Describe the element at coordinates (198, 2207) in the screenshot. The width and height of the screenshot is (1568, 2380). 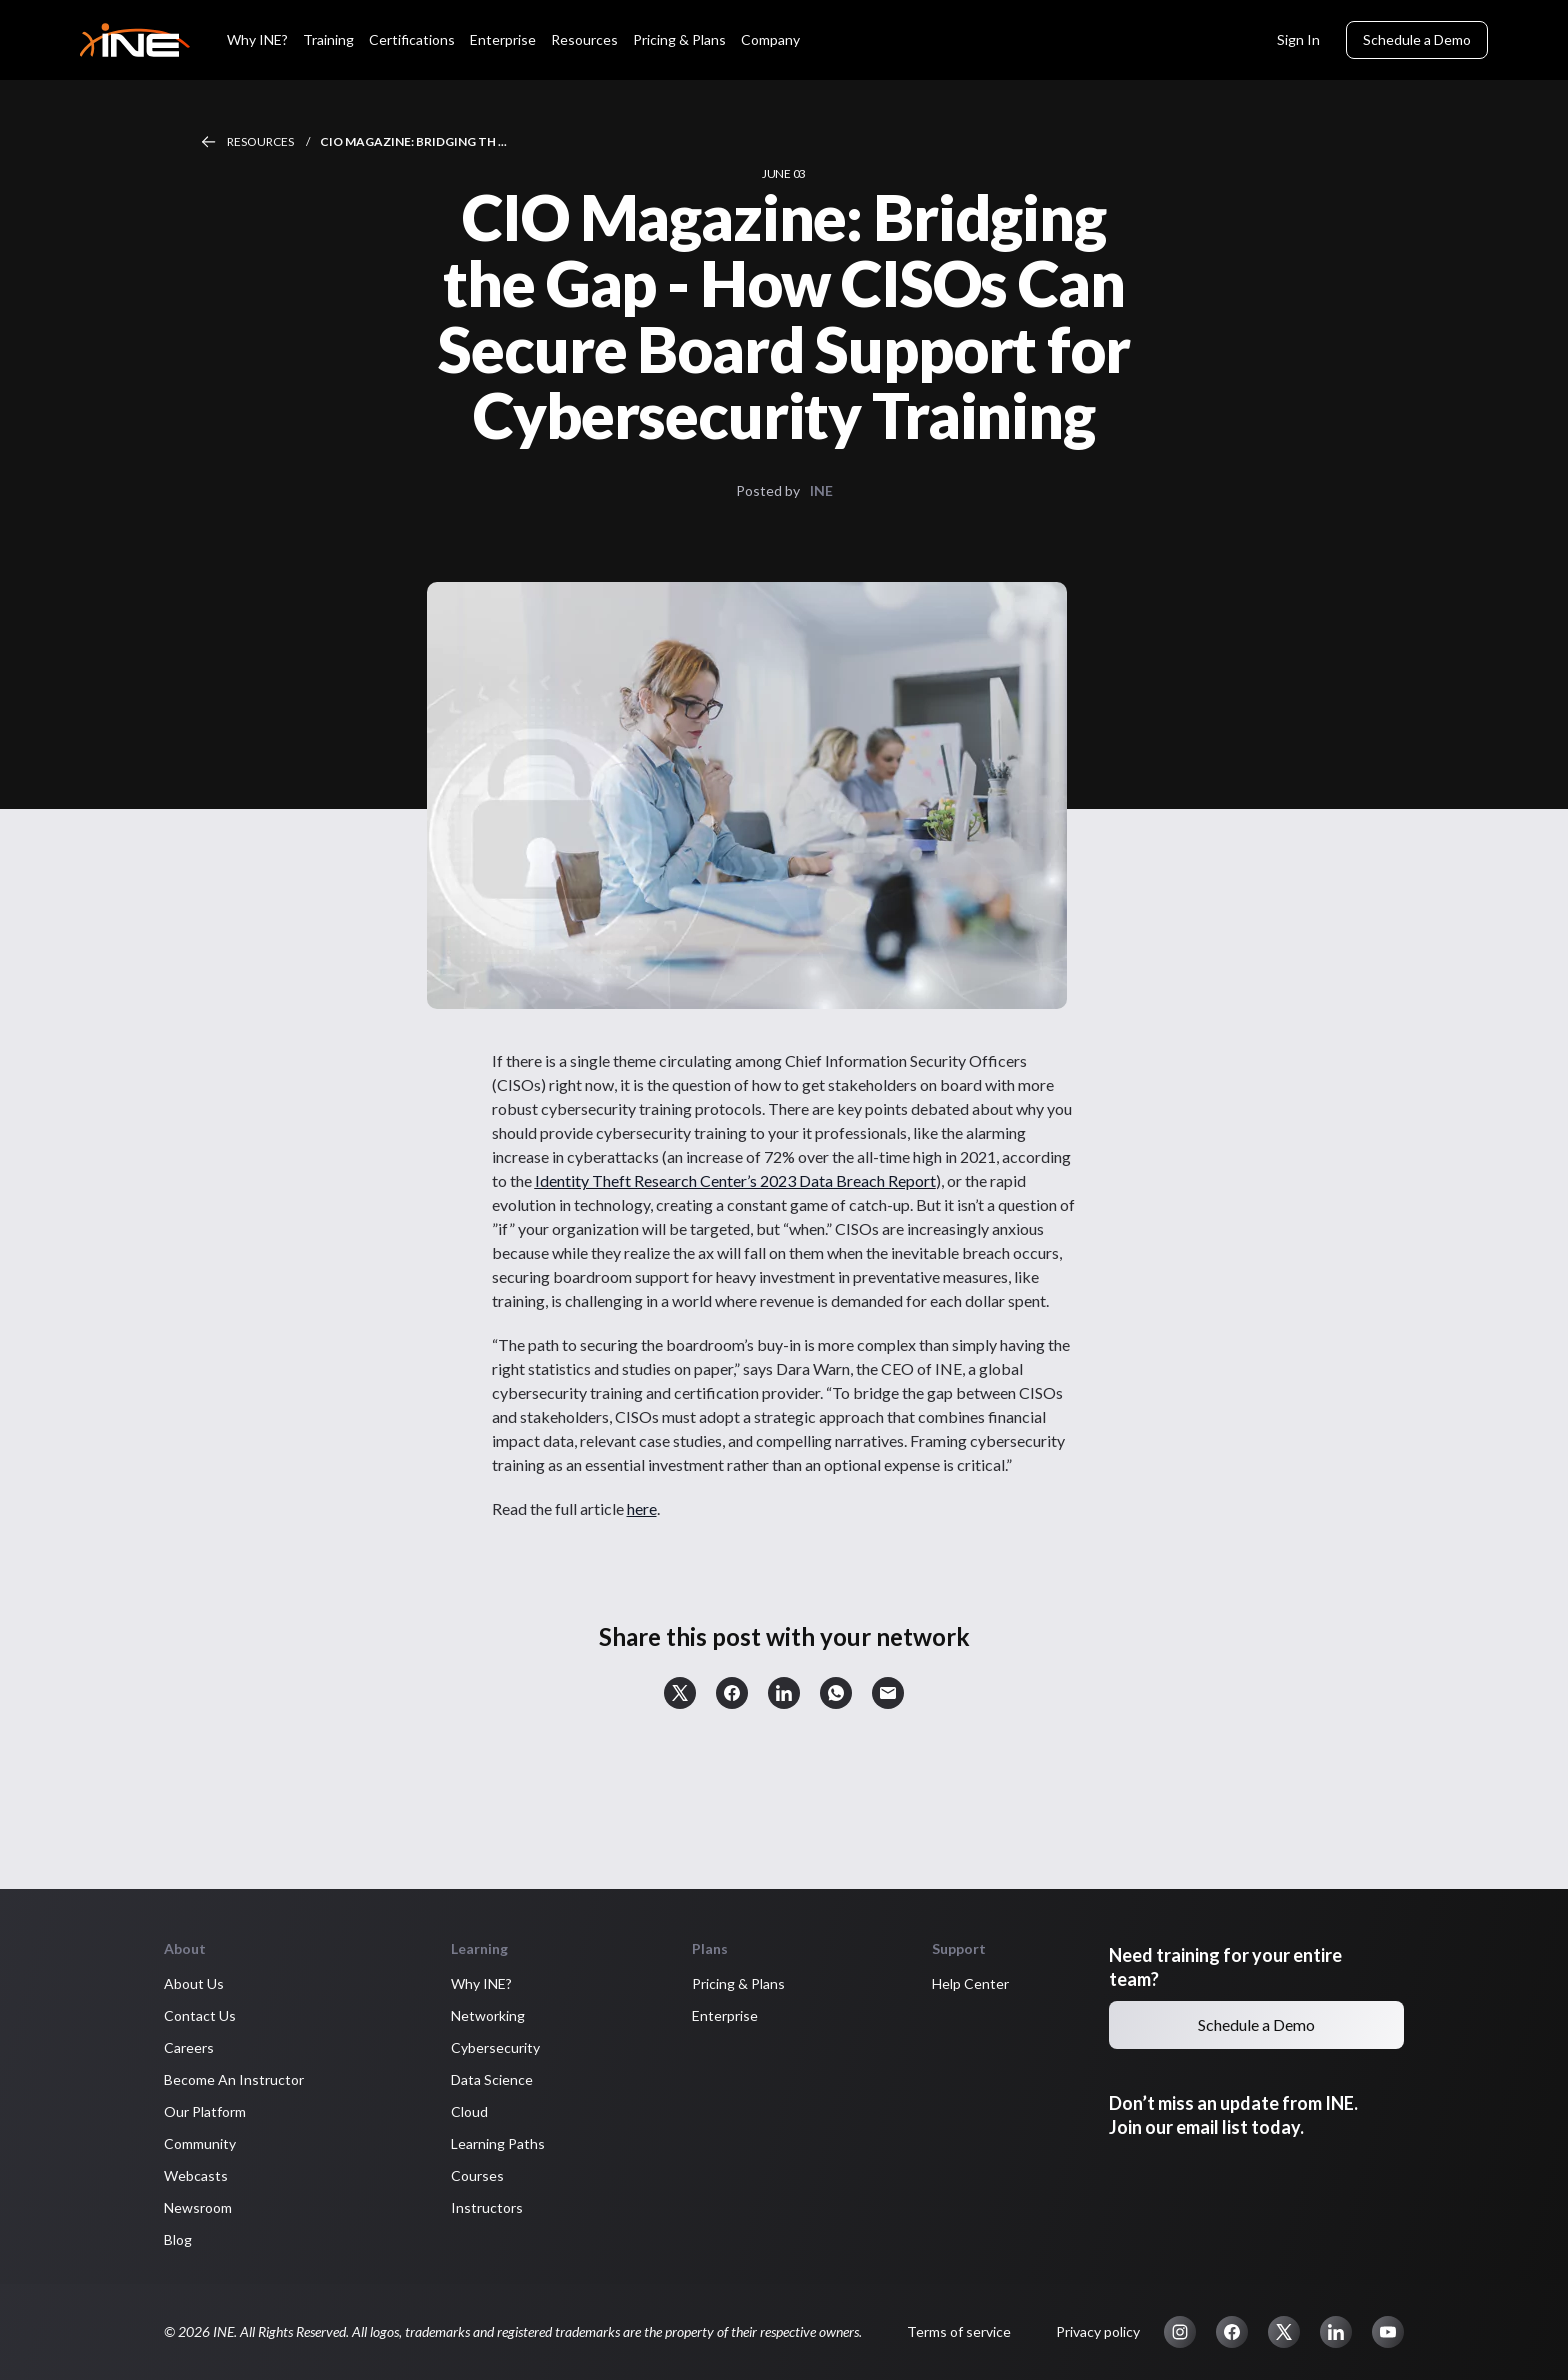
I see `Newsroom [button]` at that location.